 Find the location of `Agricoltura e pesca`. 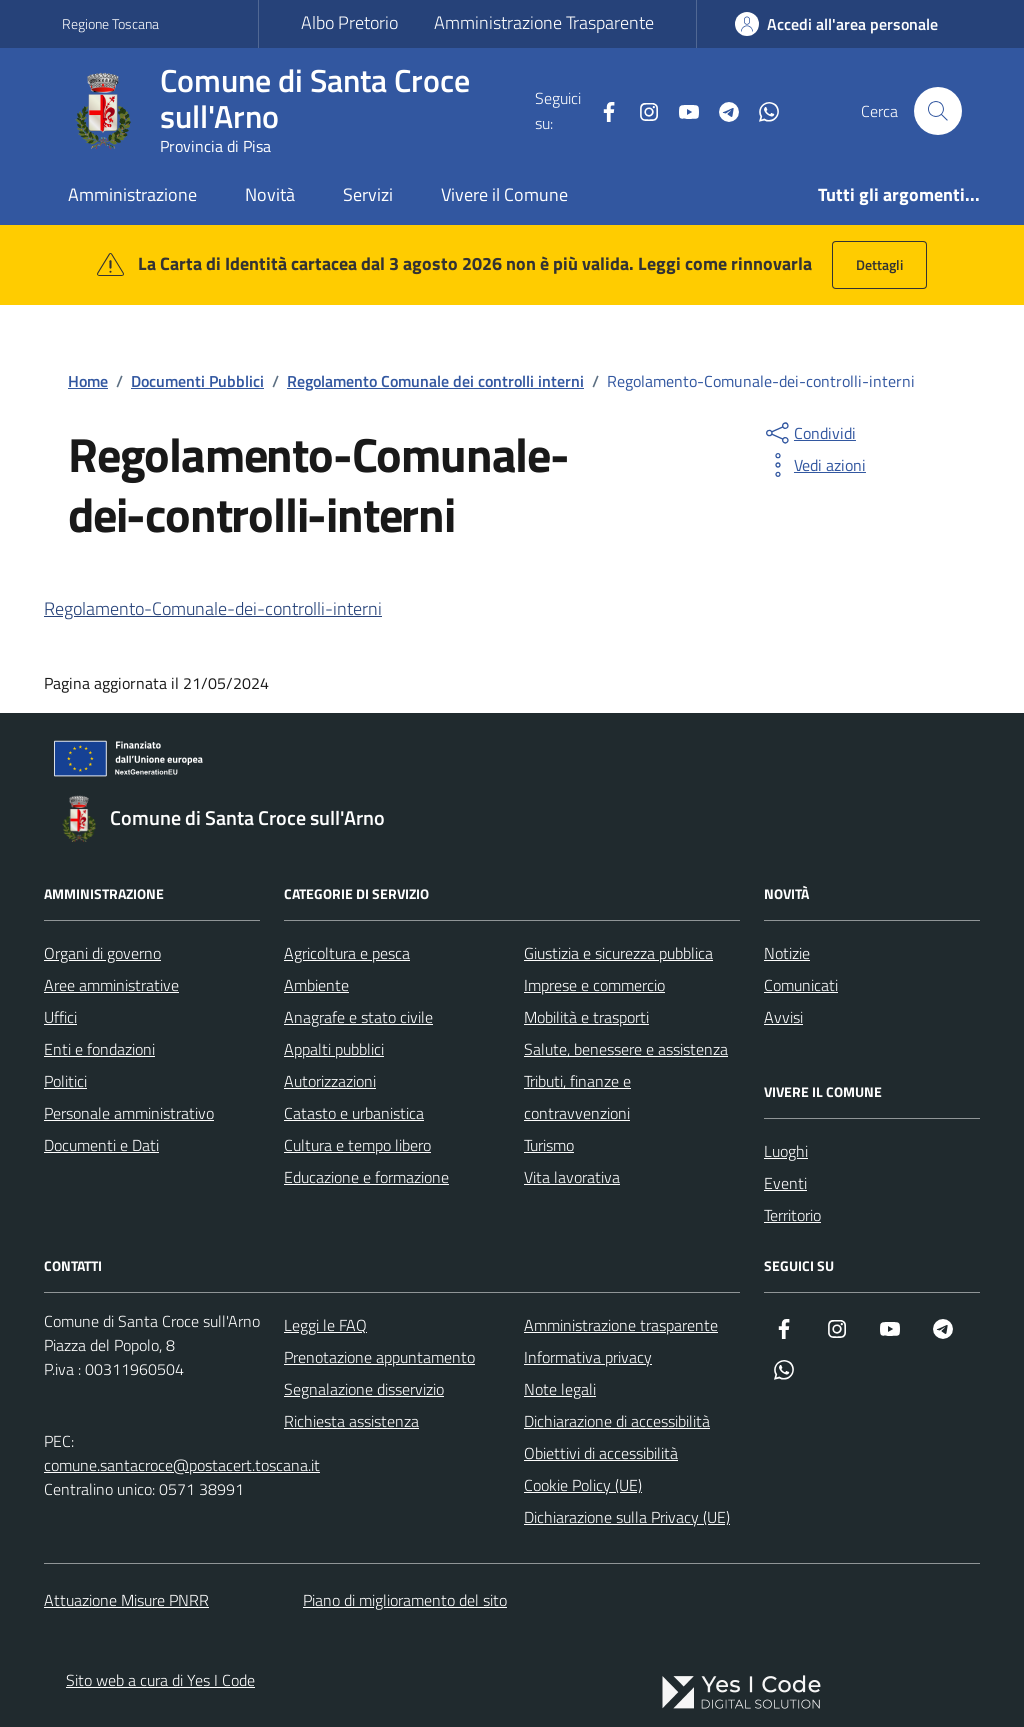

Agricoltura e pesca is located at coordinates (347, 953).